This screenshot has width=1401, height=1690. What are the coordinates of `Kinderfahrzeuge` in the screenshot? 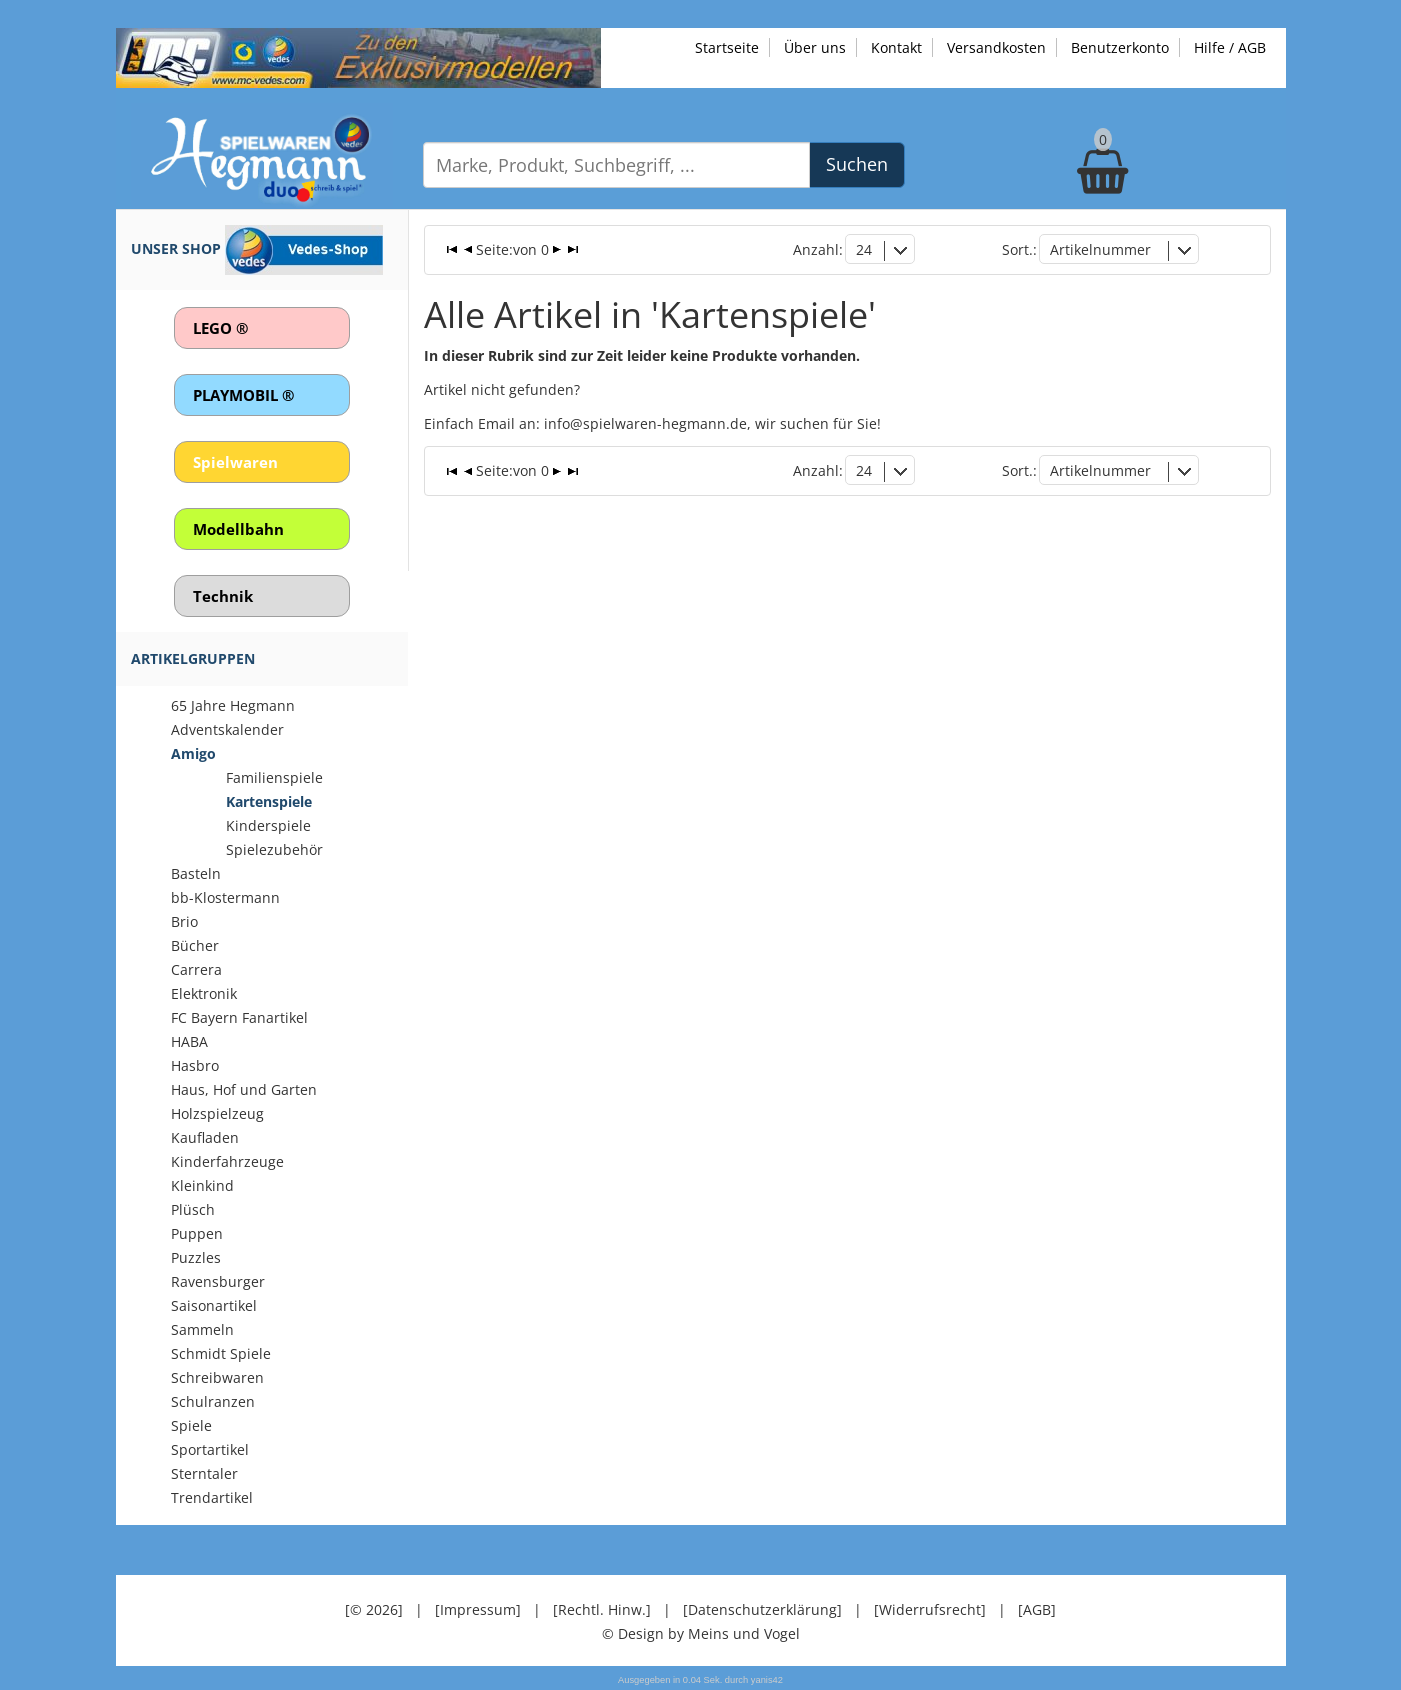 It's located at (227, 1161).